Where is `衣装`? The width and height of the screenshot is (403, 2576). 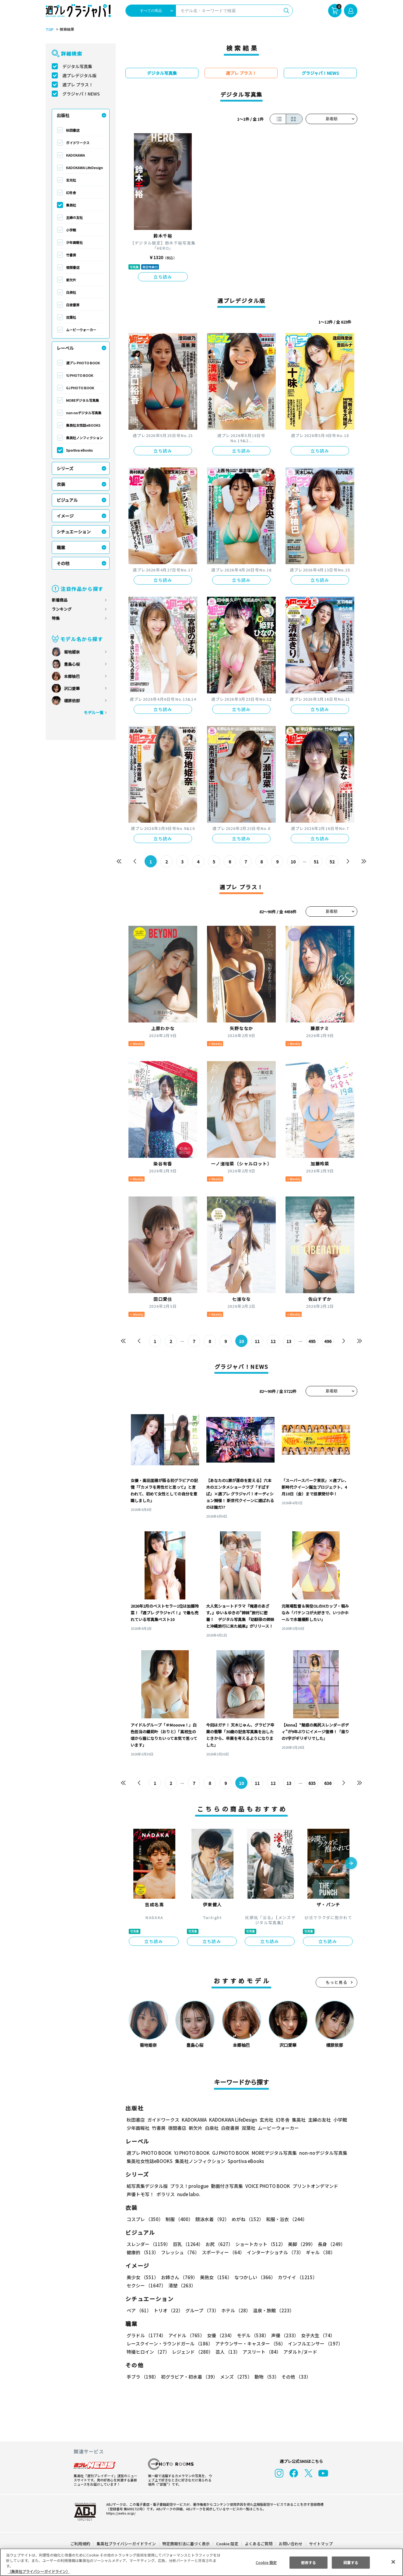
衣装 is located at coordinates (61, 484).